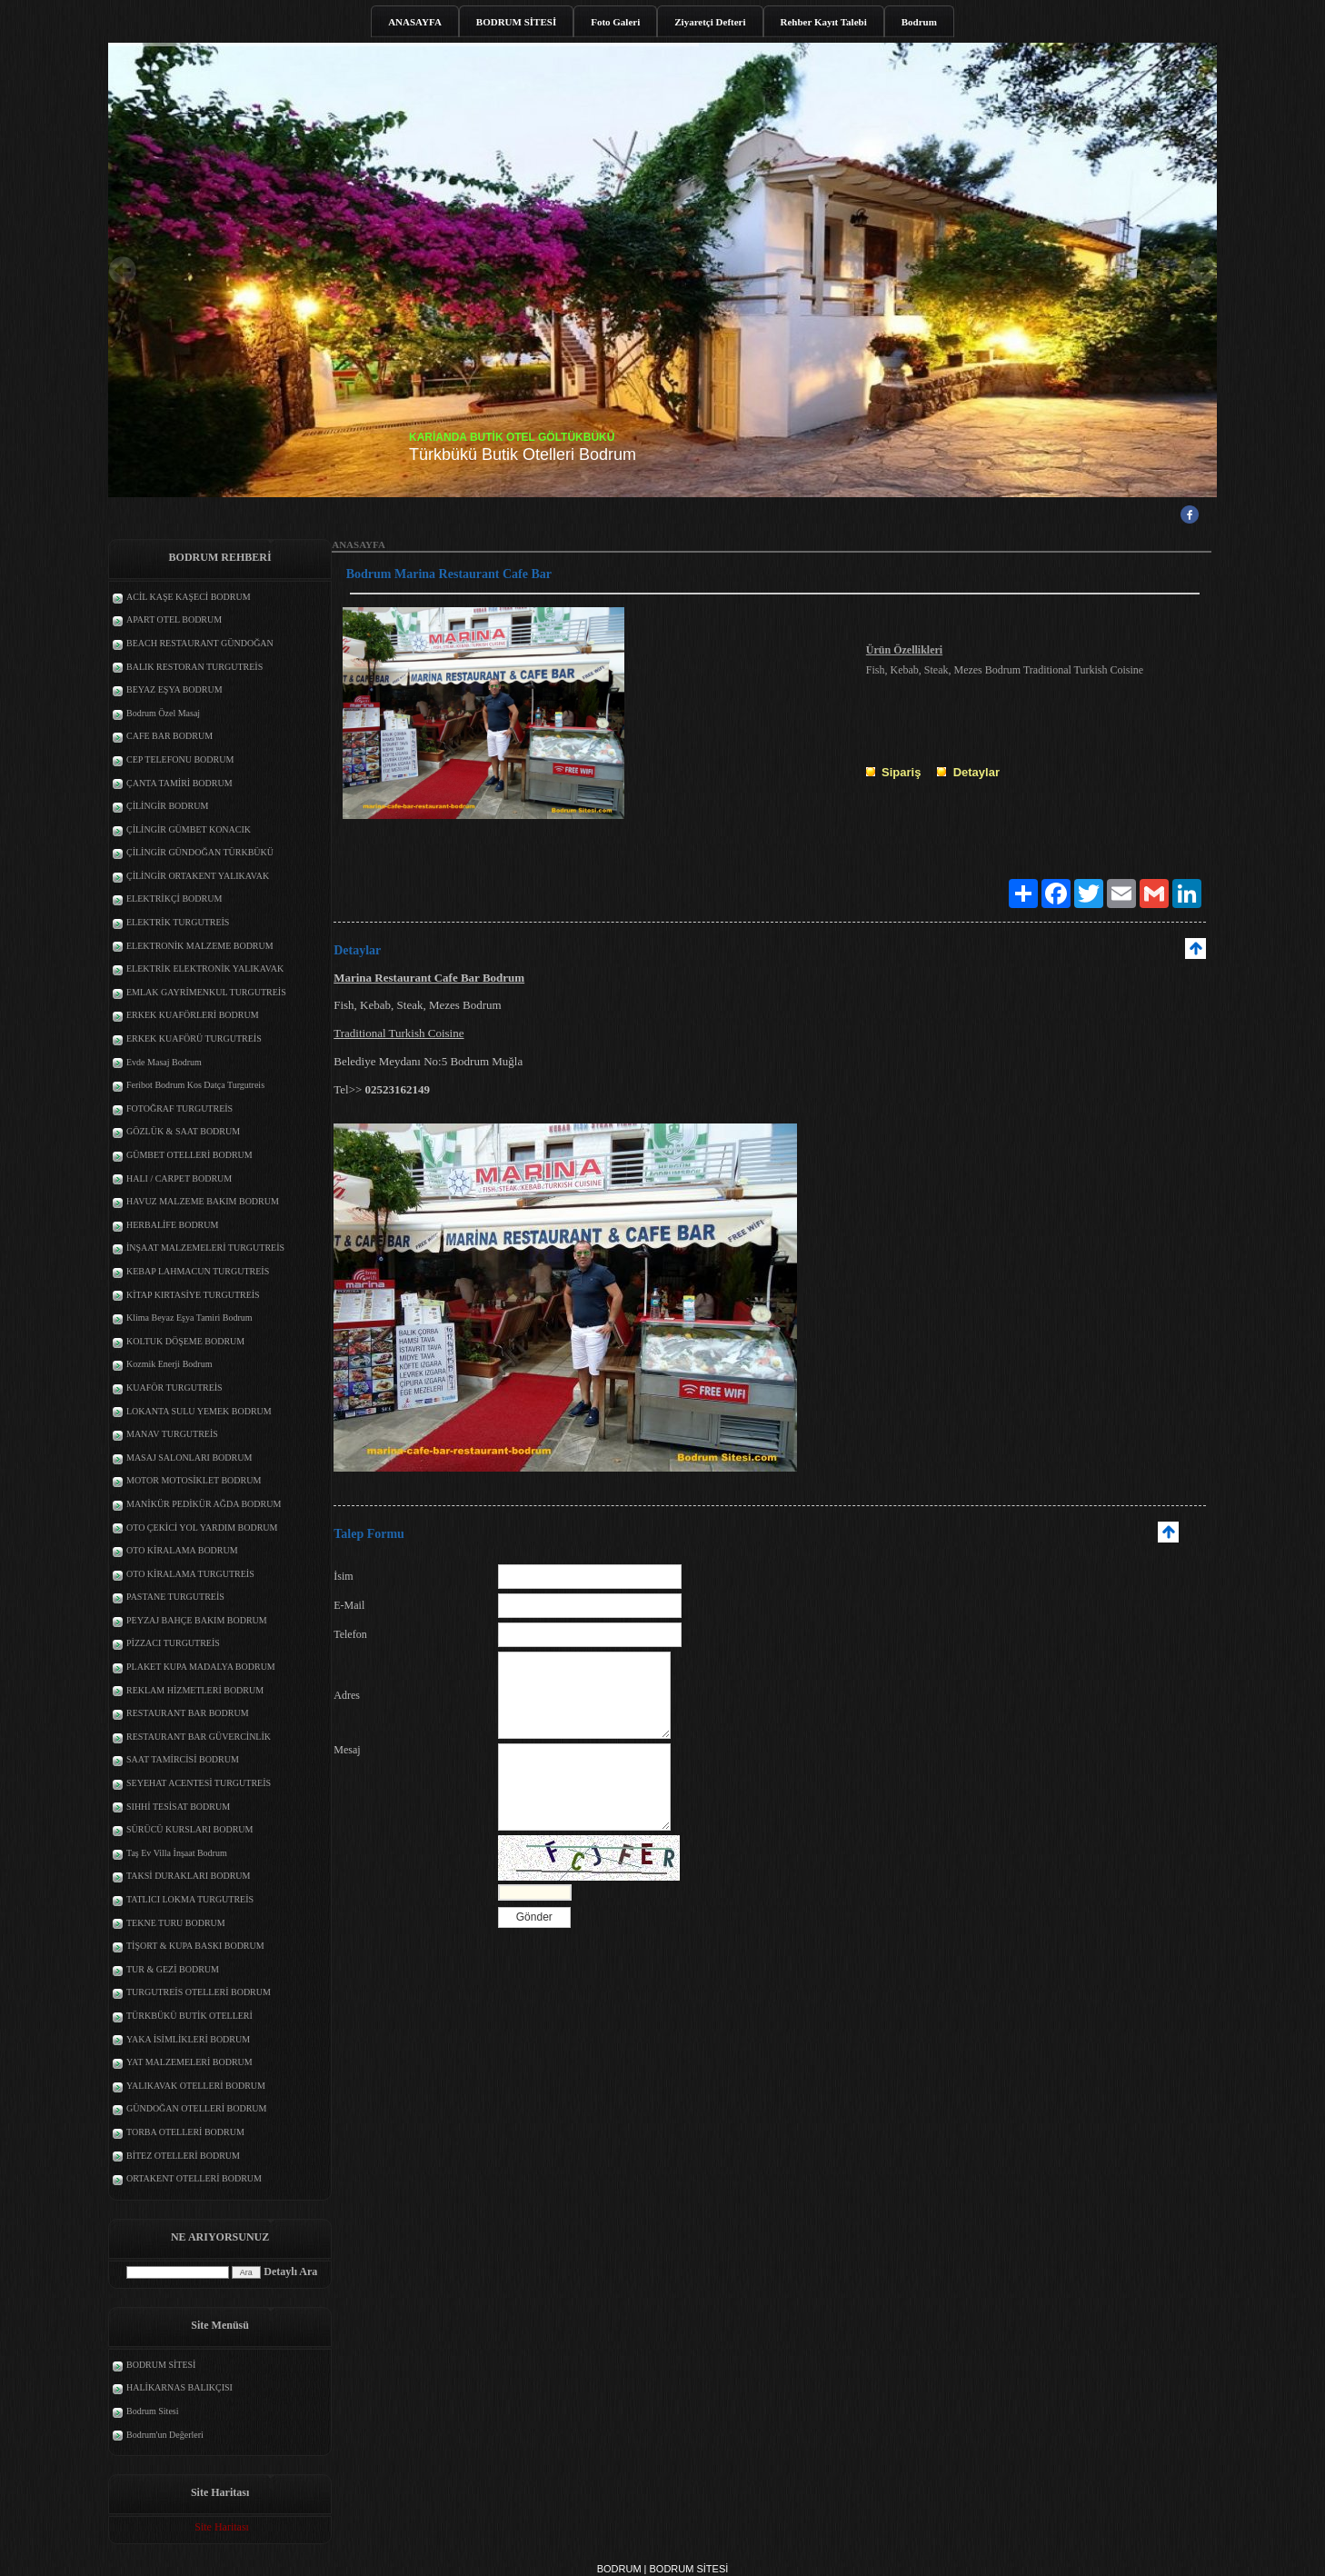  I want to click on PİZZACI TURGUTREİS, so click(173, 1643).